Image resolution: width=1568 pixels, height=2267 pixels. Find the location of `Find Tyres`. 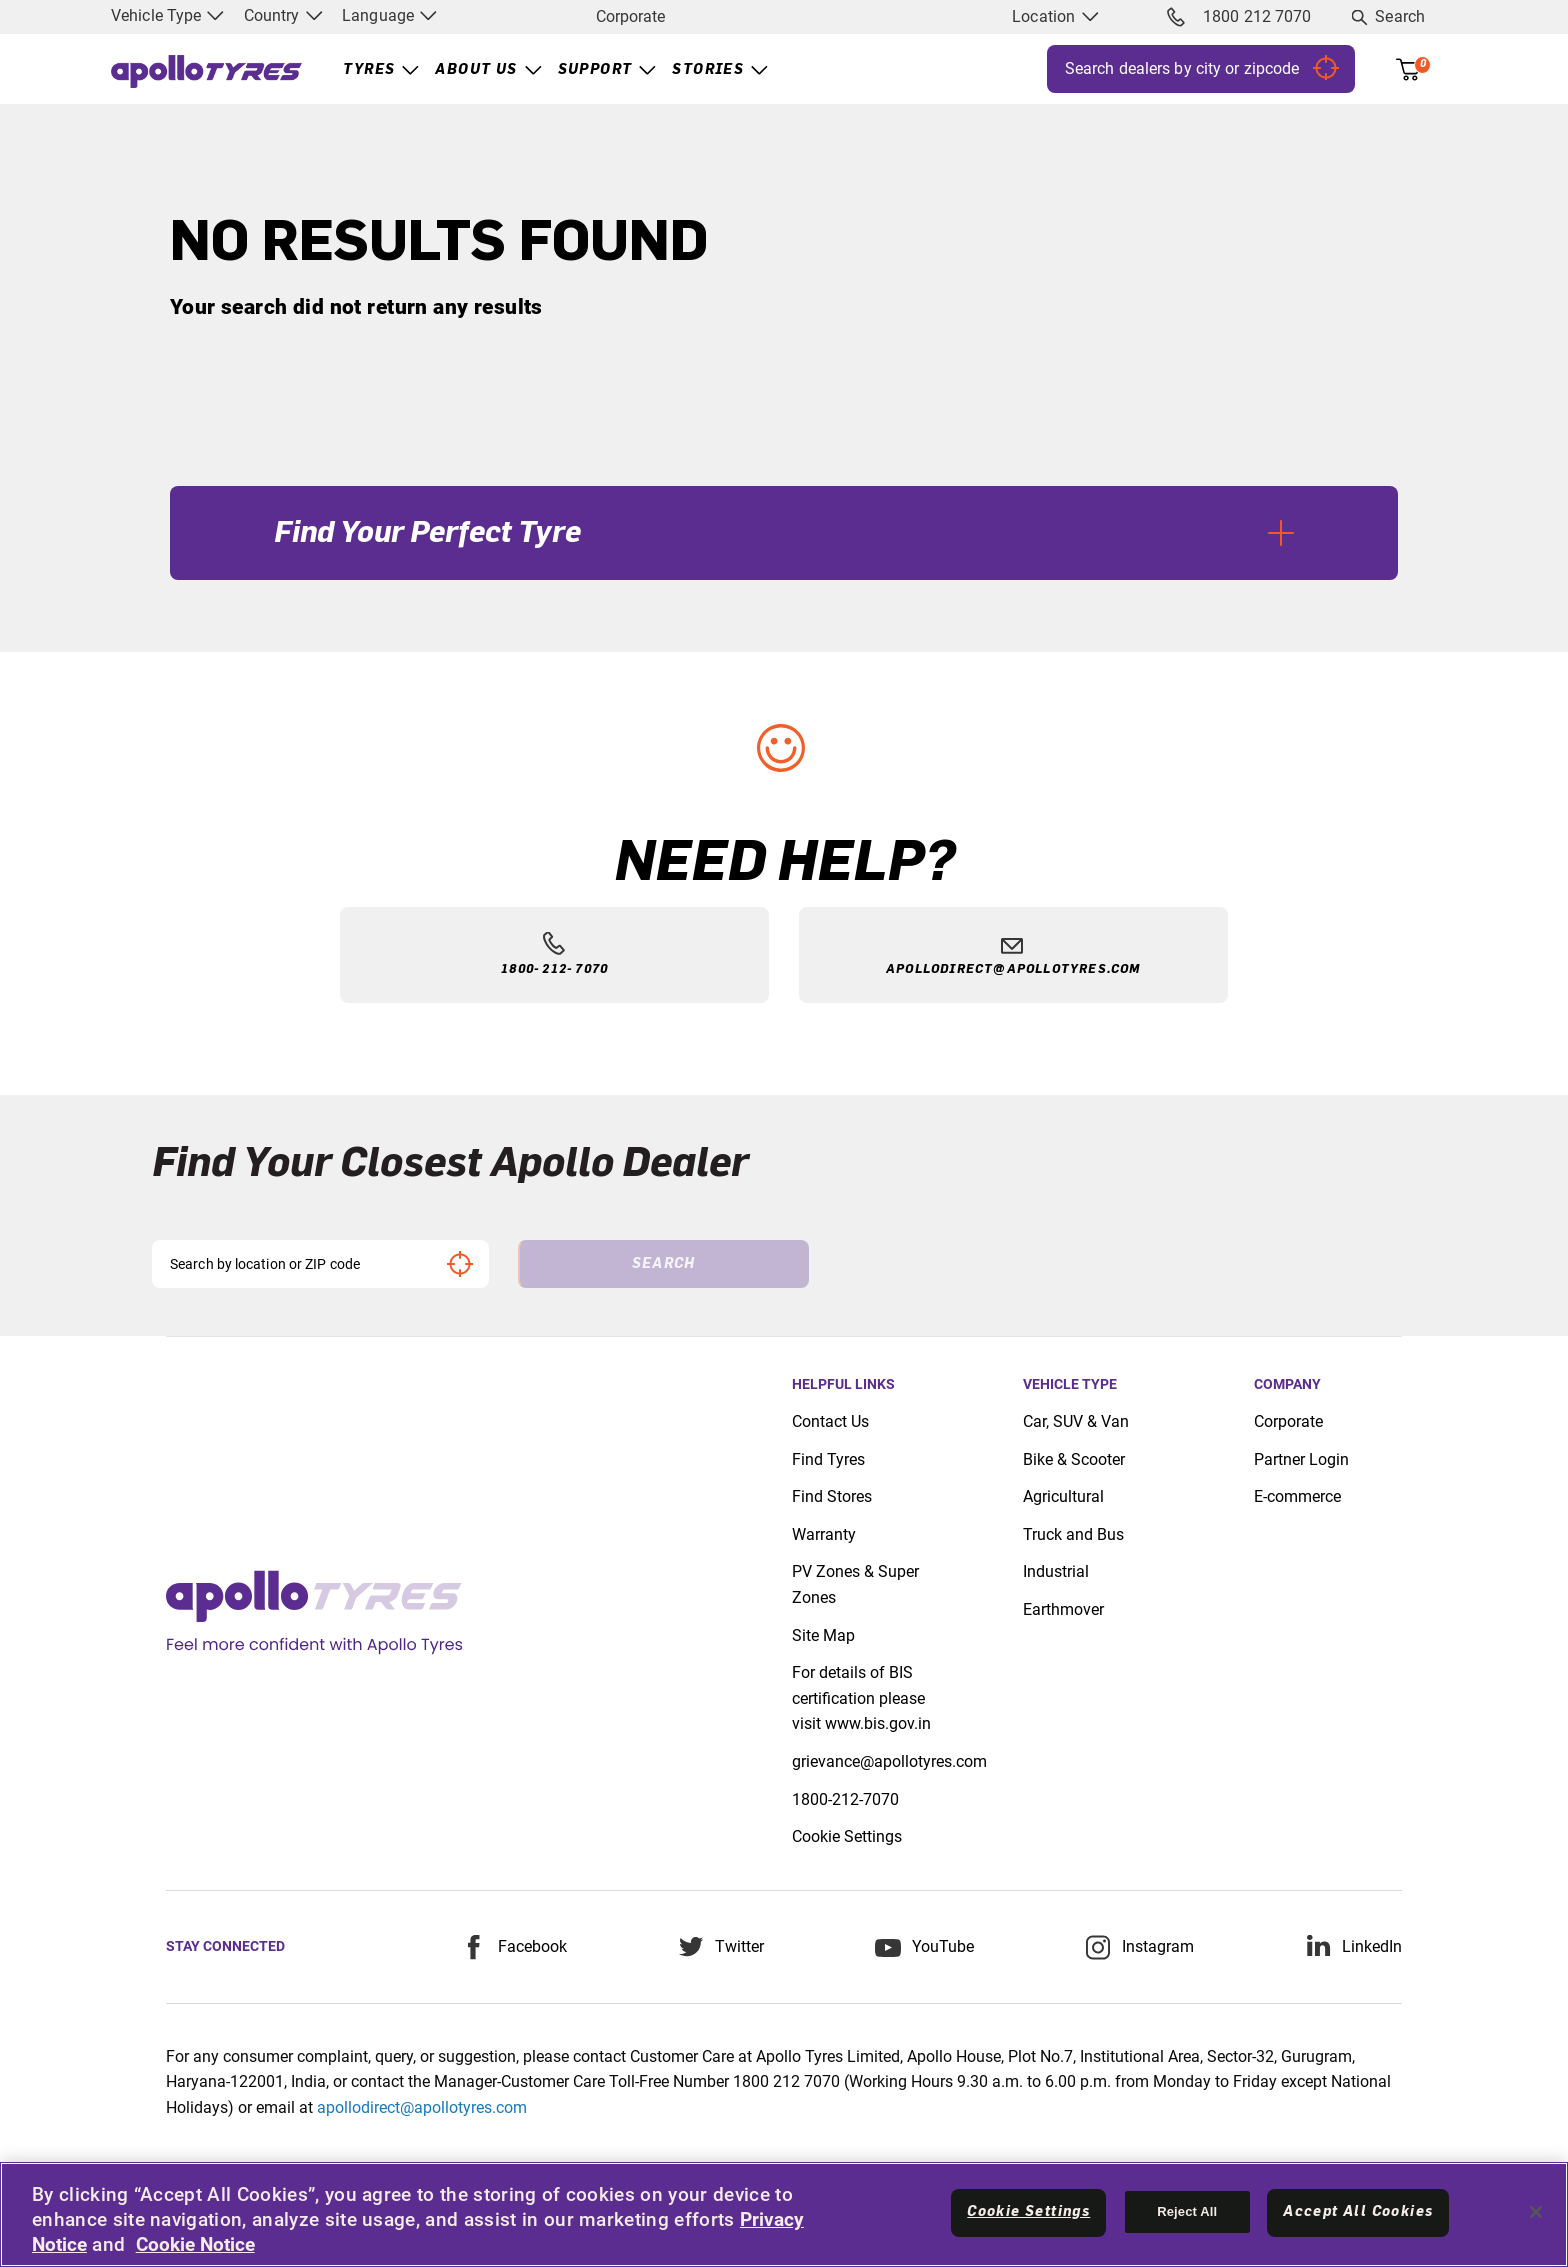

Find Tyres is located at coordinates (828, 1459).